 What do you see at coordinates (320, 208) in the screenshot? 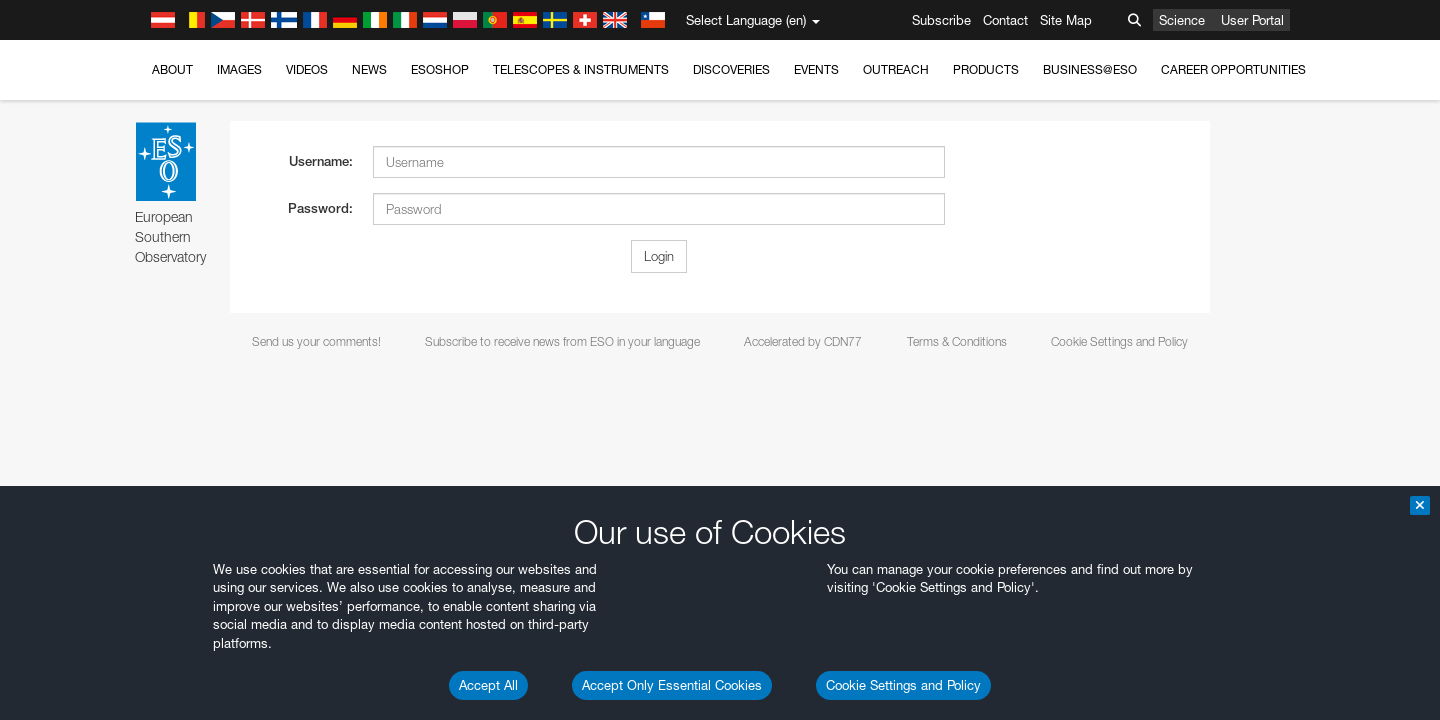
I see `Password:` at bounding box center [320, 208].